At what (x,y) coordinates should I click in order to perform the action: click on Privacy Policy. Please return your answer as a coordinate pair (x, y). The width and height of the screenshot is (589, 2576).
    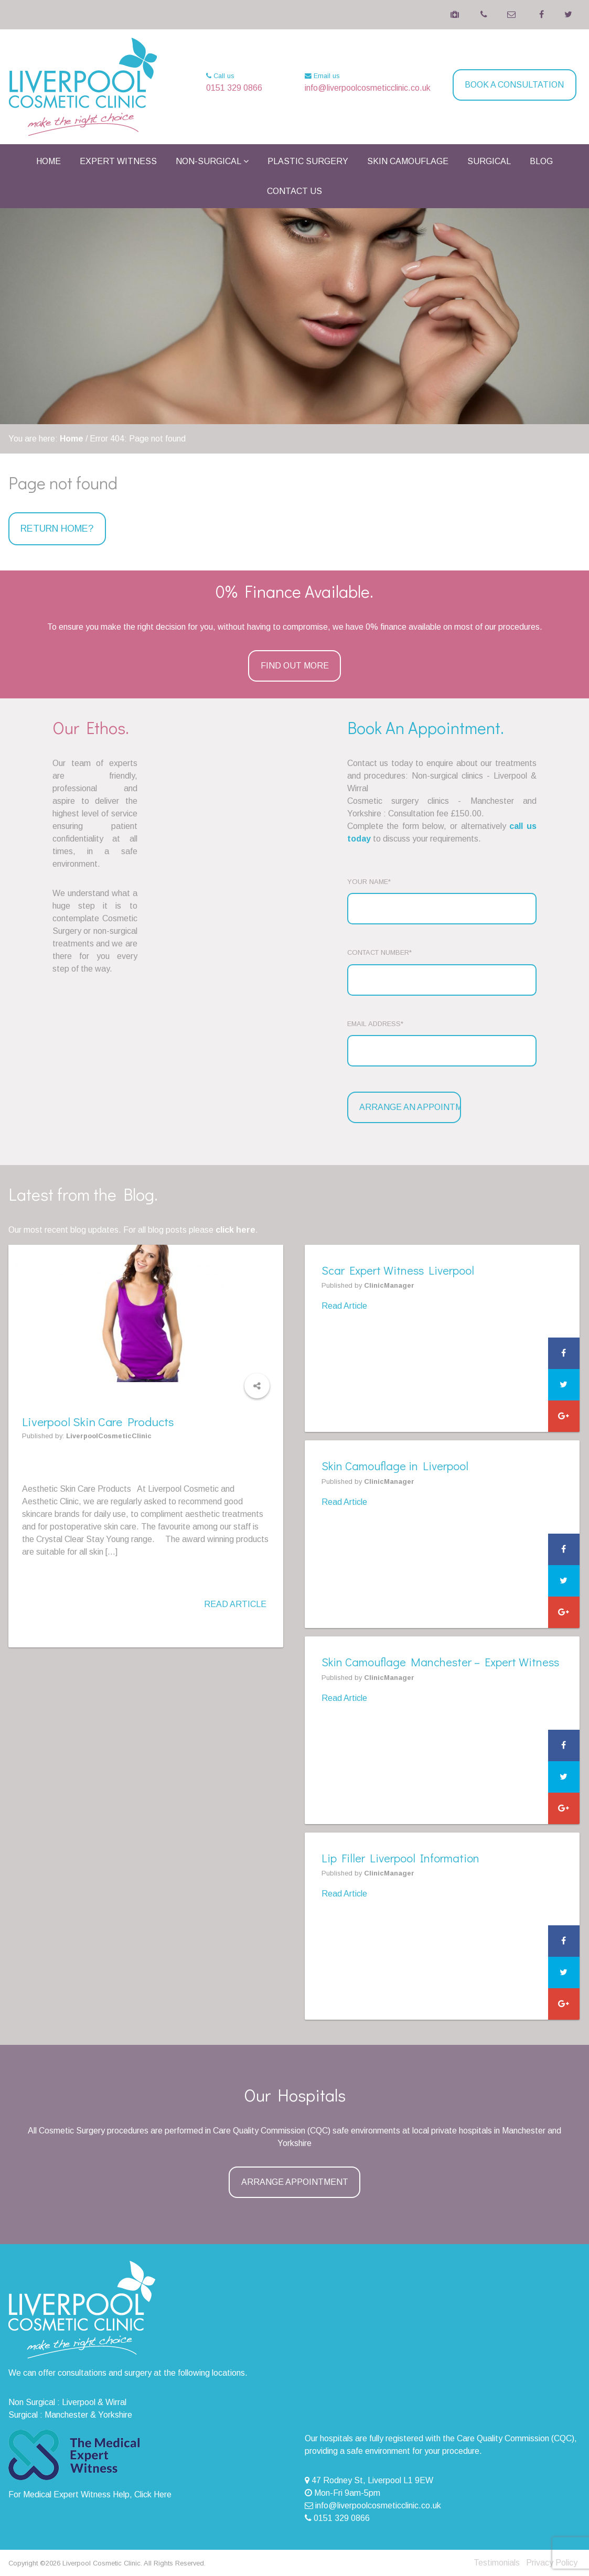
    Looking at the image, I should click on (551, 2562).